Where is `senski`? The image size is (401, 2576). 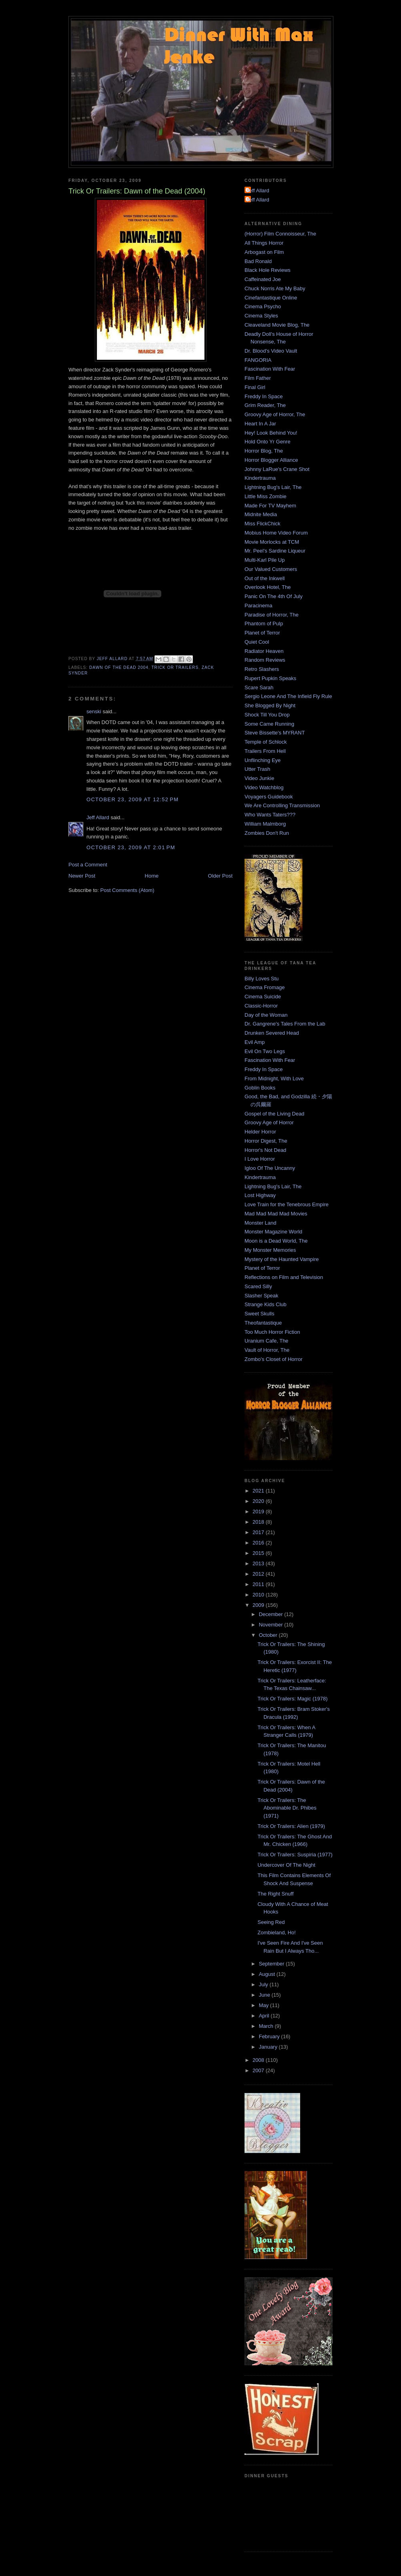 senski is located at coordinates (93, 711).